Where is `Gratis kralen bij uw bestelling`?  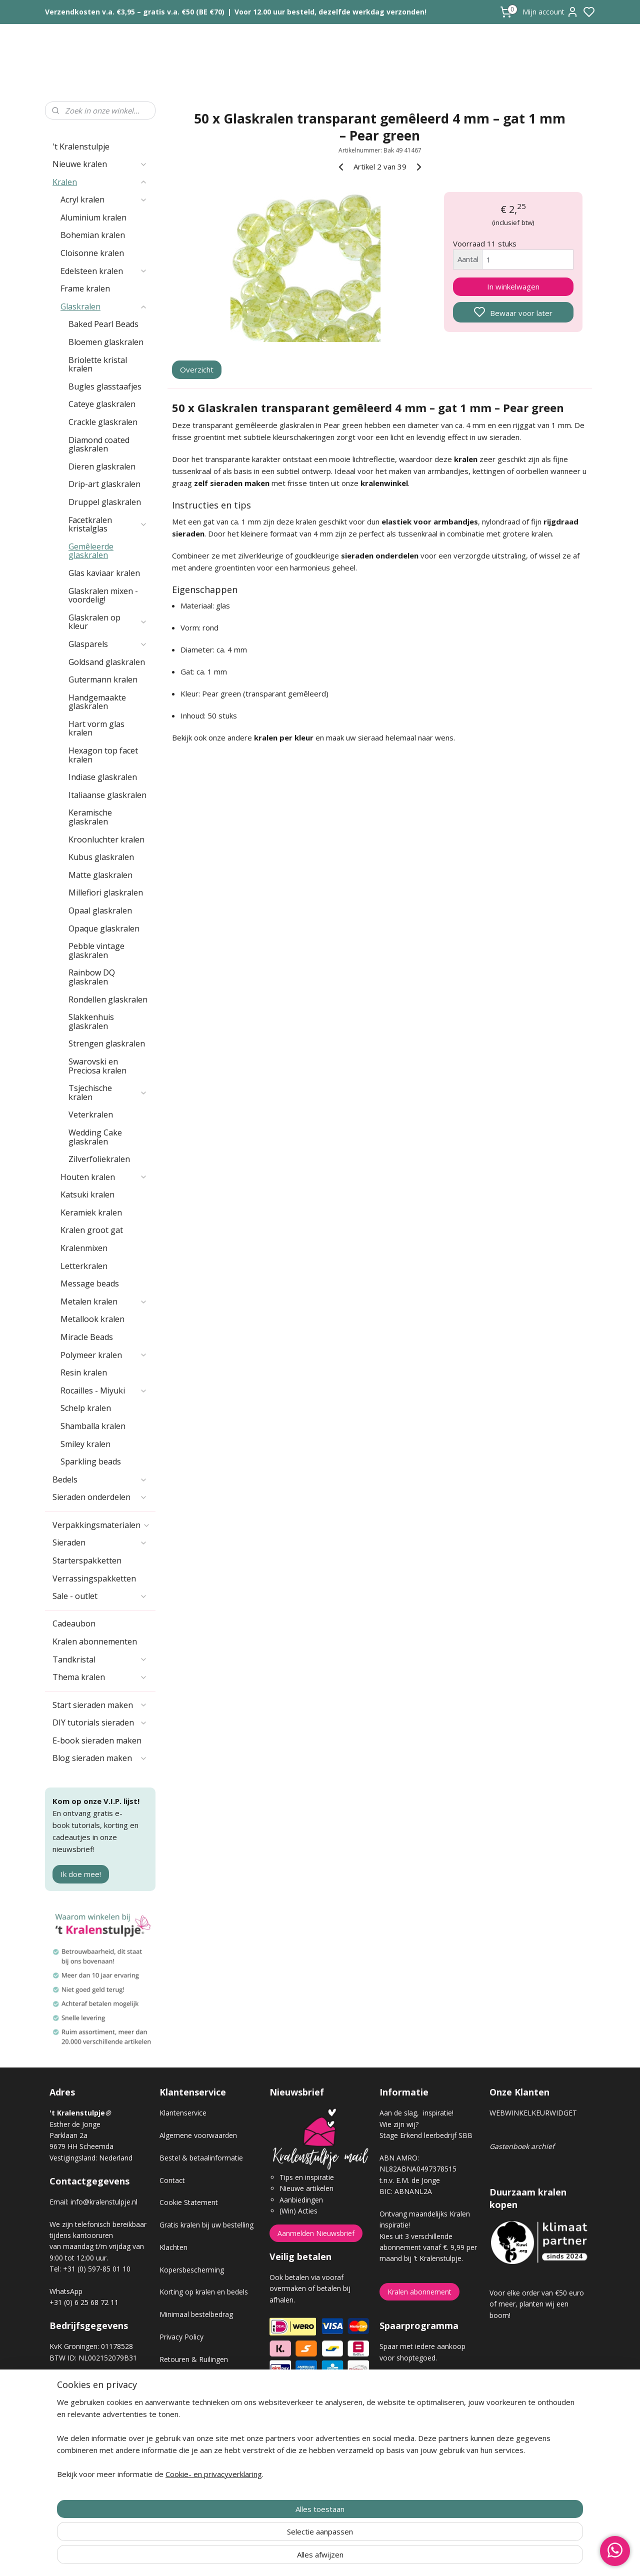
Gratis kralen bij uw bestelling is located at coordinates (207, 2225).